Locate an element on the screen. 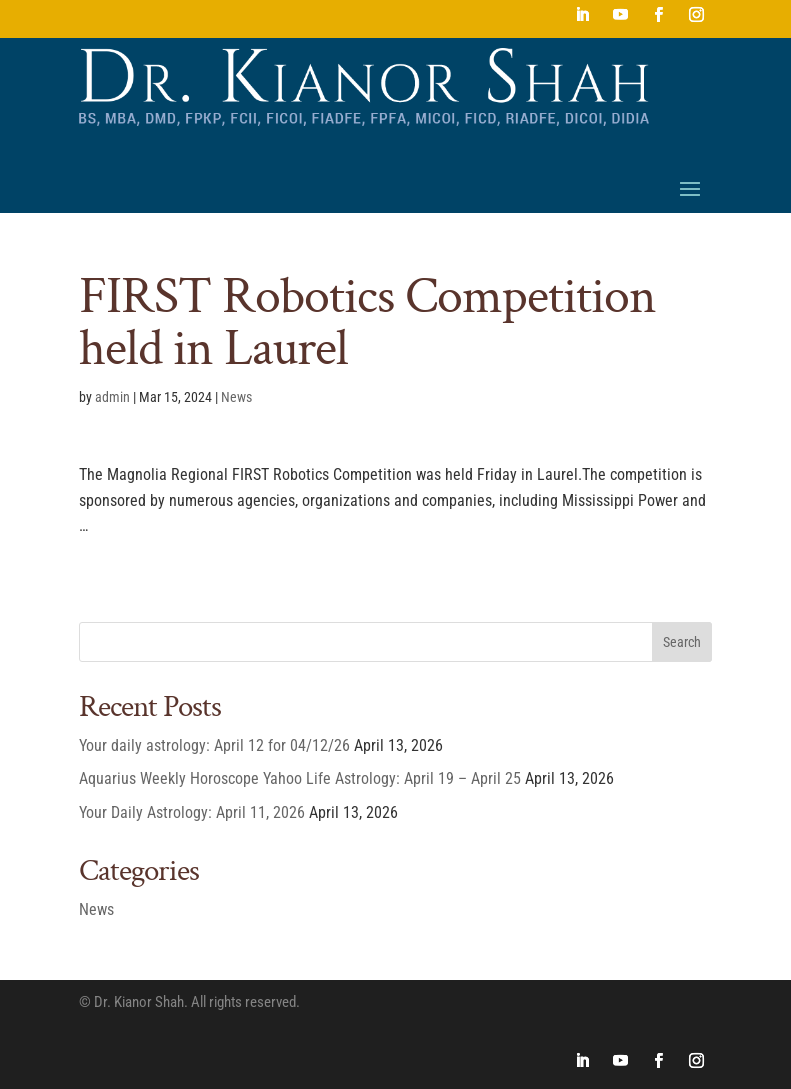 The width and height of the screenshot is (791, 1089). Your Daily Astrology: April 11, 2026 is located at coordinates (192, 812).